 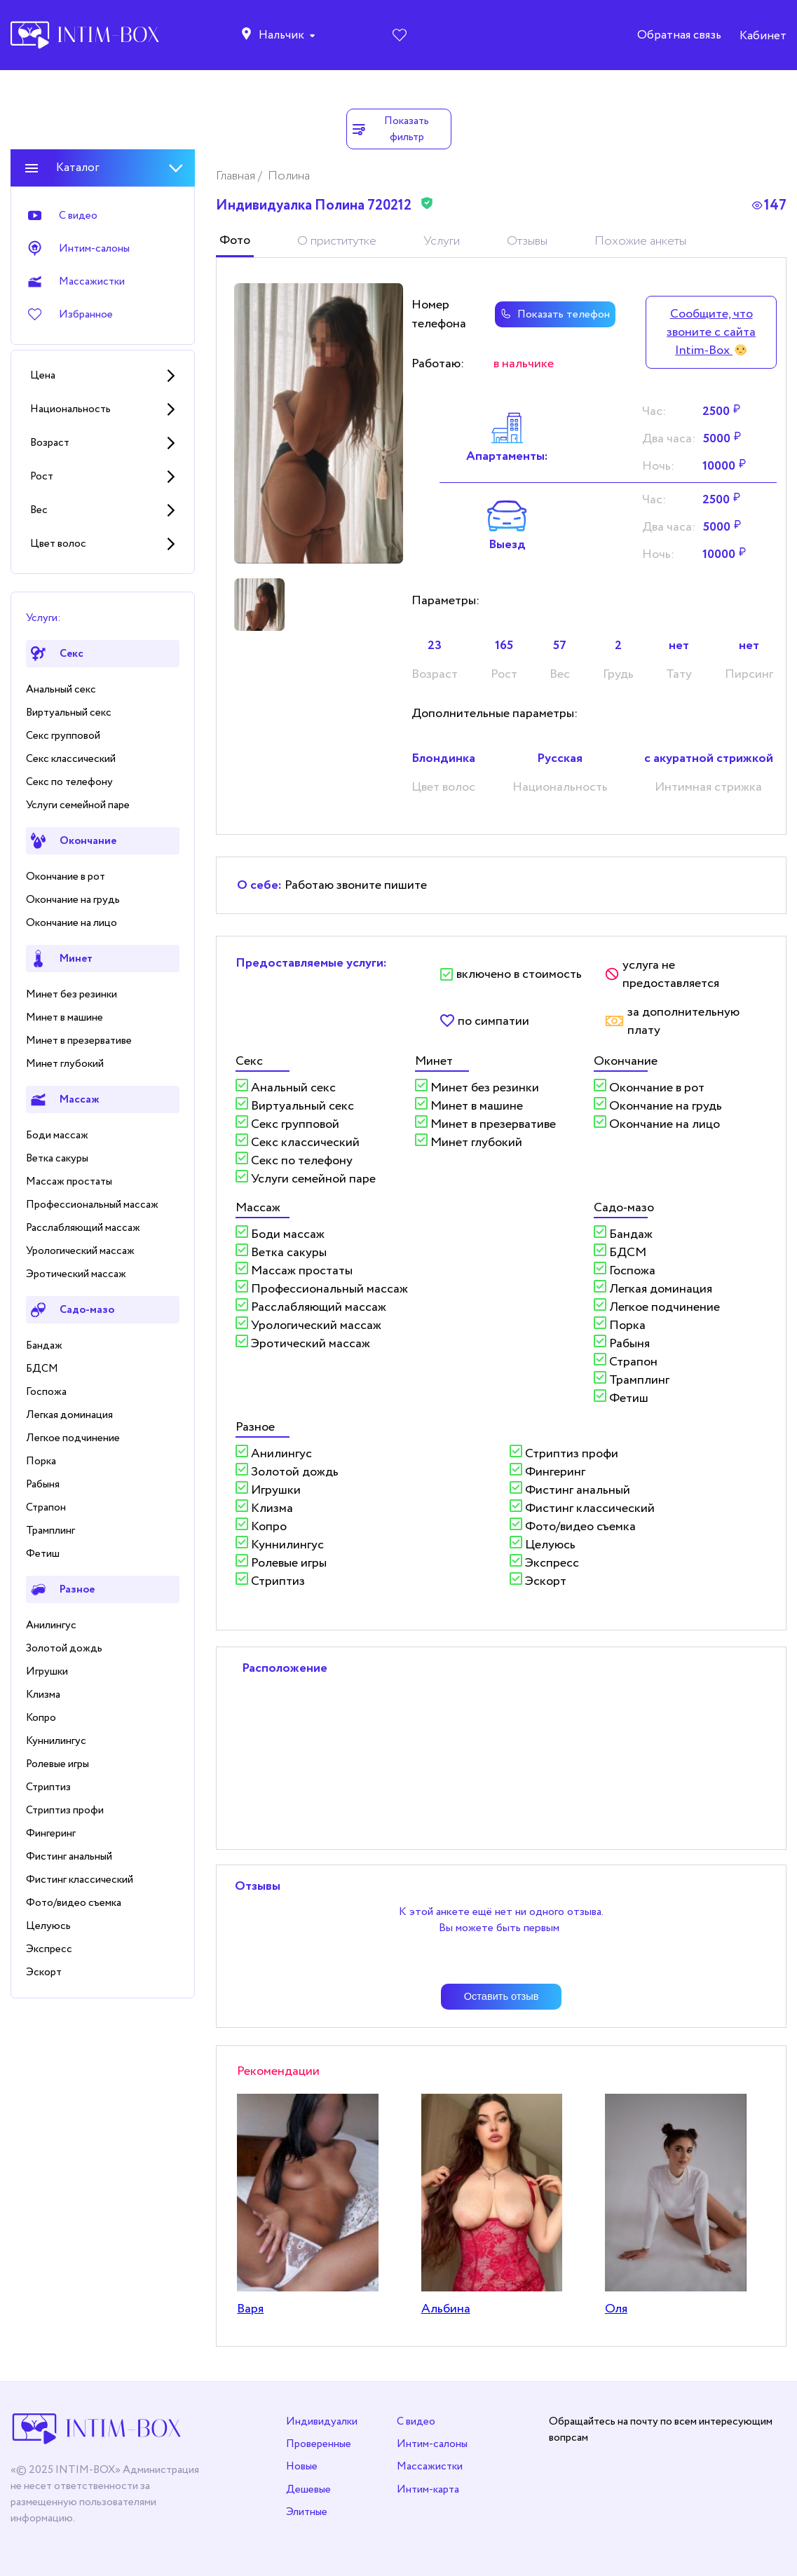 What do you see at coordinates (441, 241) in the screenshot?
I see `Услуги` at bounding box center [441, 241].